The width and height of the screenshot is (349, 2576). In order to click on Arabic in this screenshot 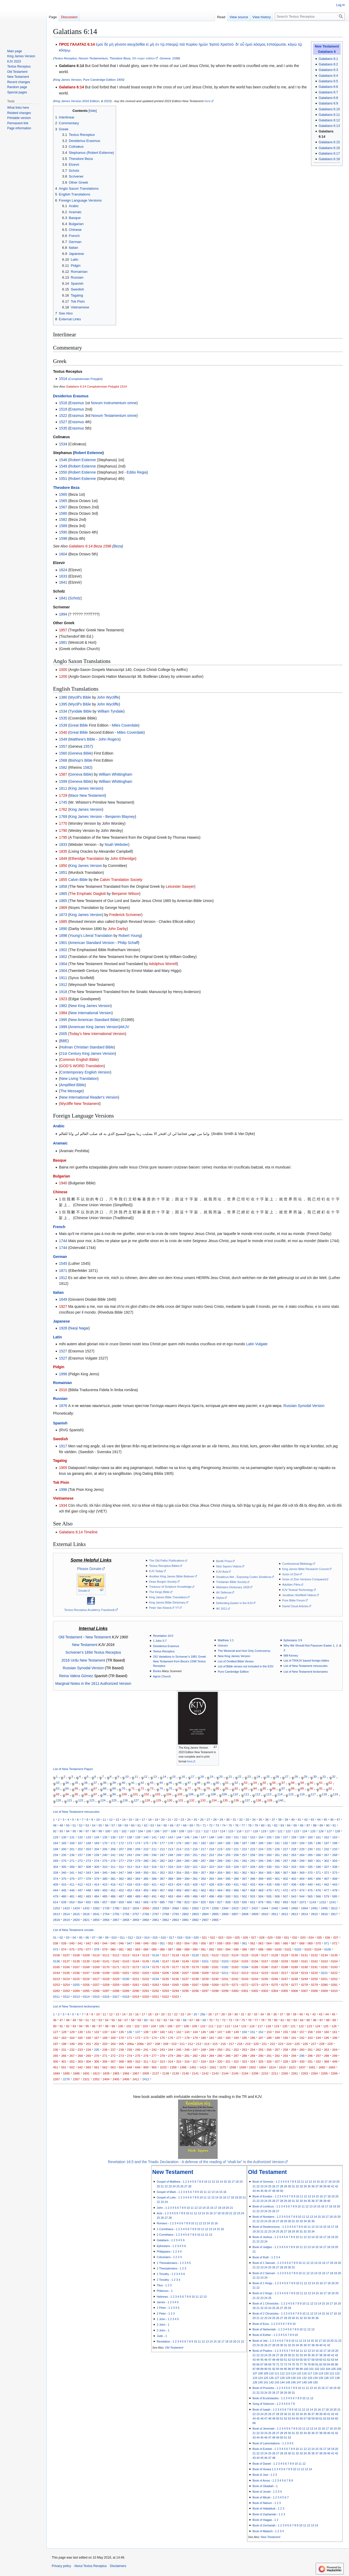, I will do `click(59, 1126)`.